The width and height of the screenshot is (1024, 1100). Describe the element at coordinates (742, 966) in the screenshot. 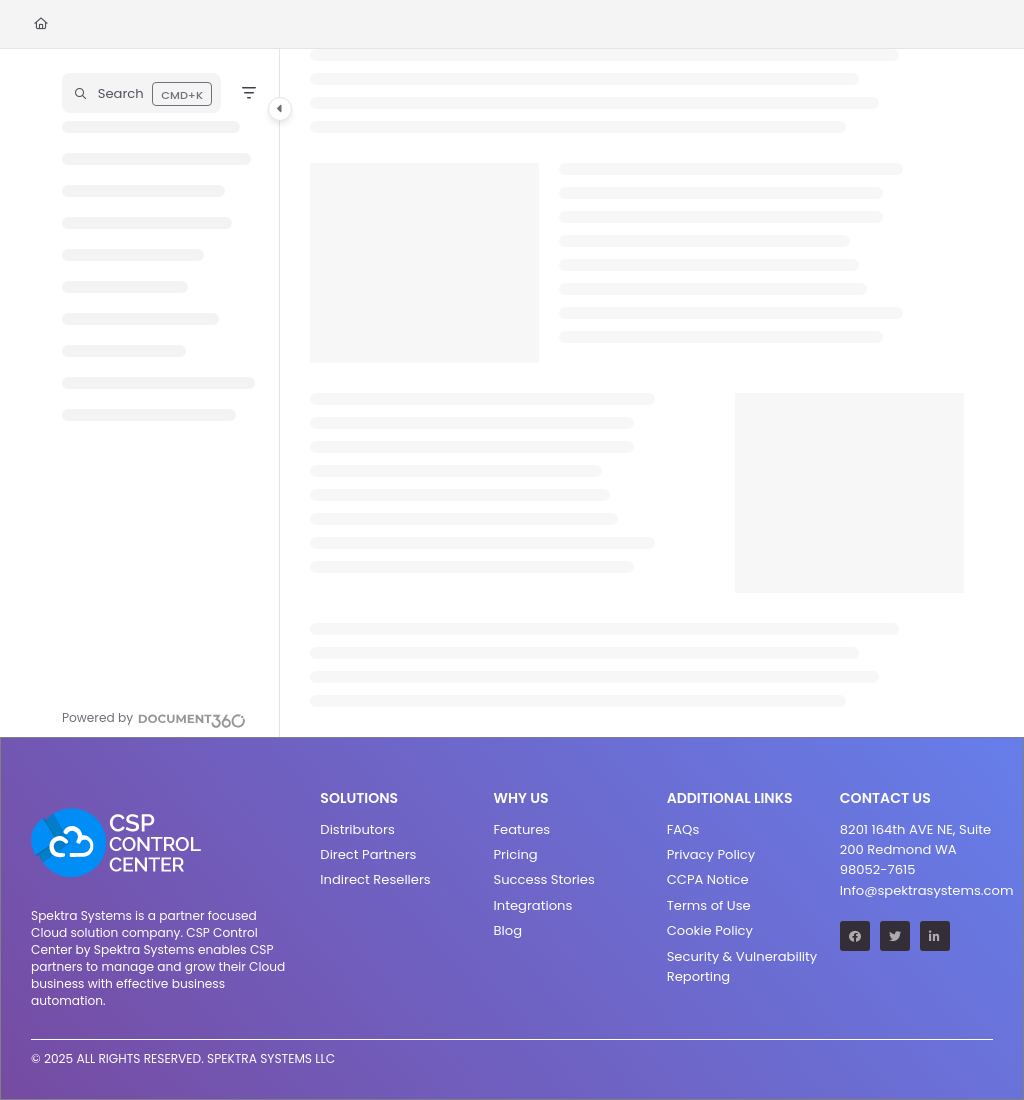

I see `Security & Vulnerability Reporting` at that location.